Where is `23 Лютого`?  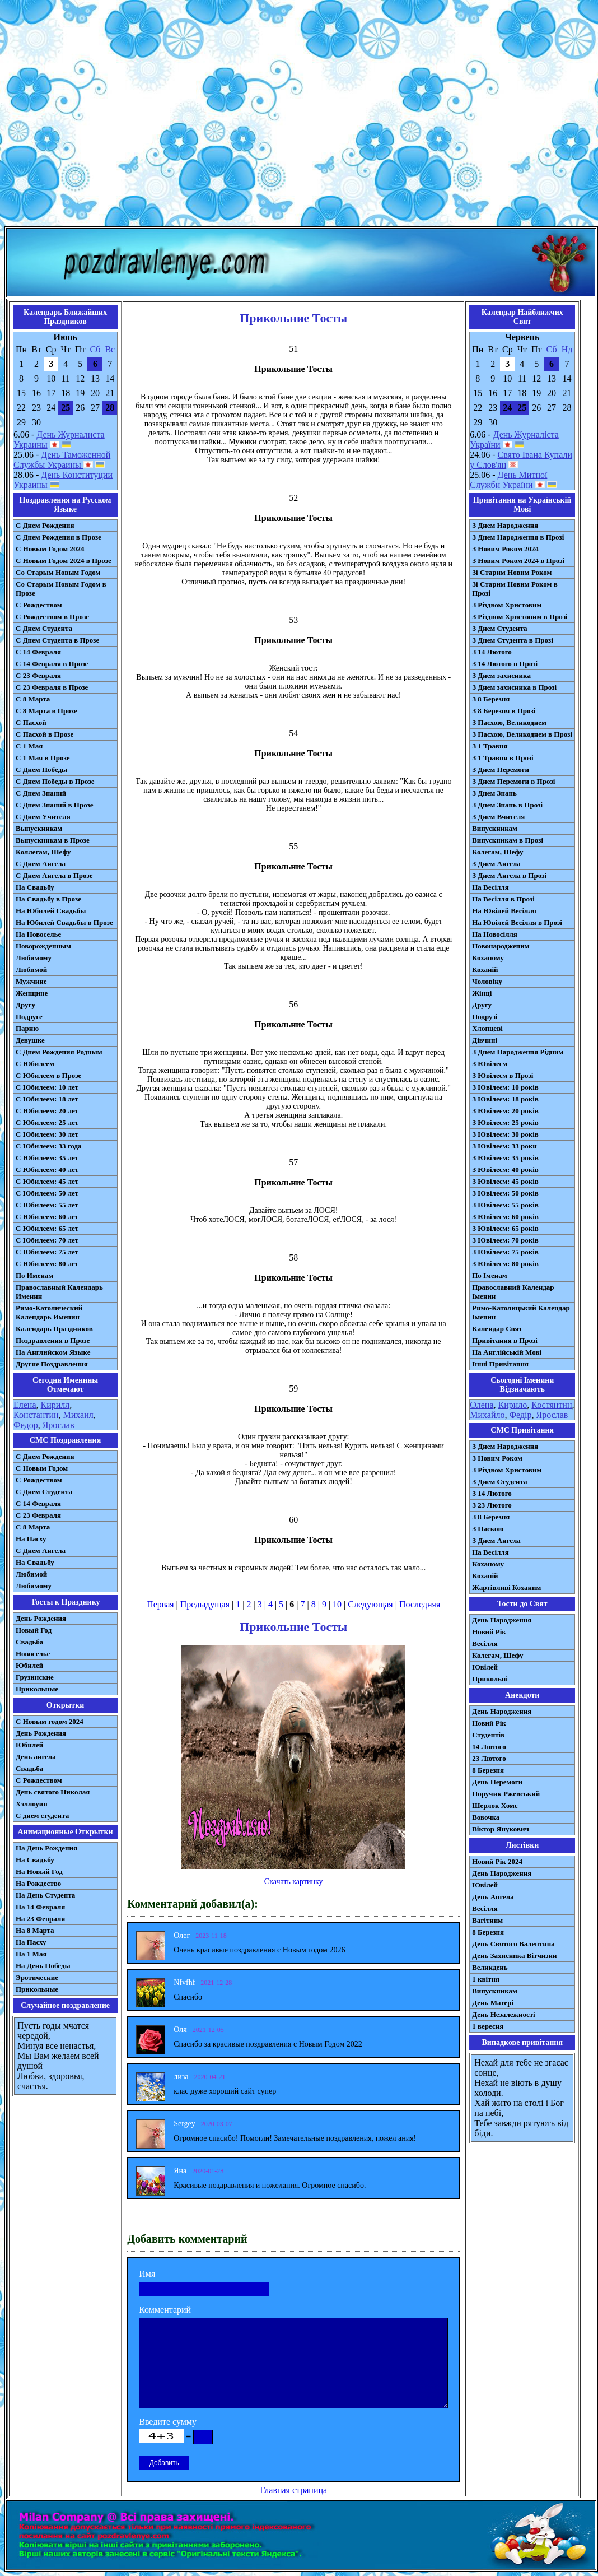
23 Лютого is located at coordinates (489, 1758).